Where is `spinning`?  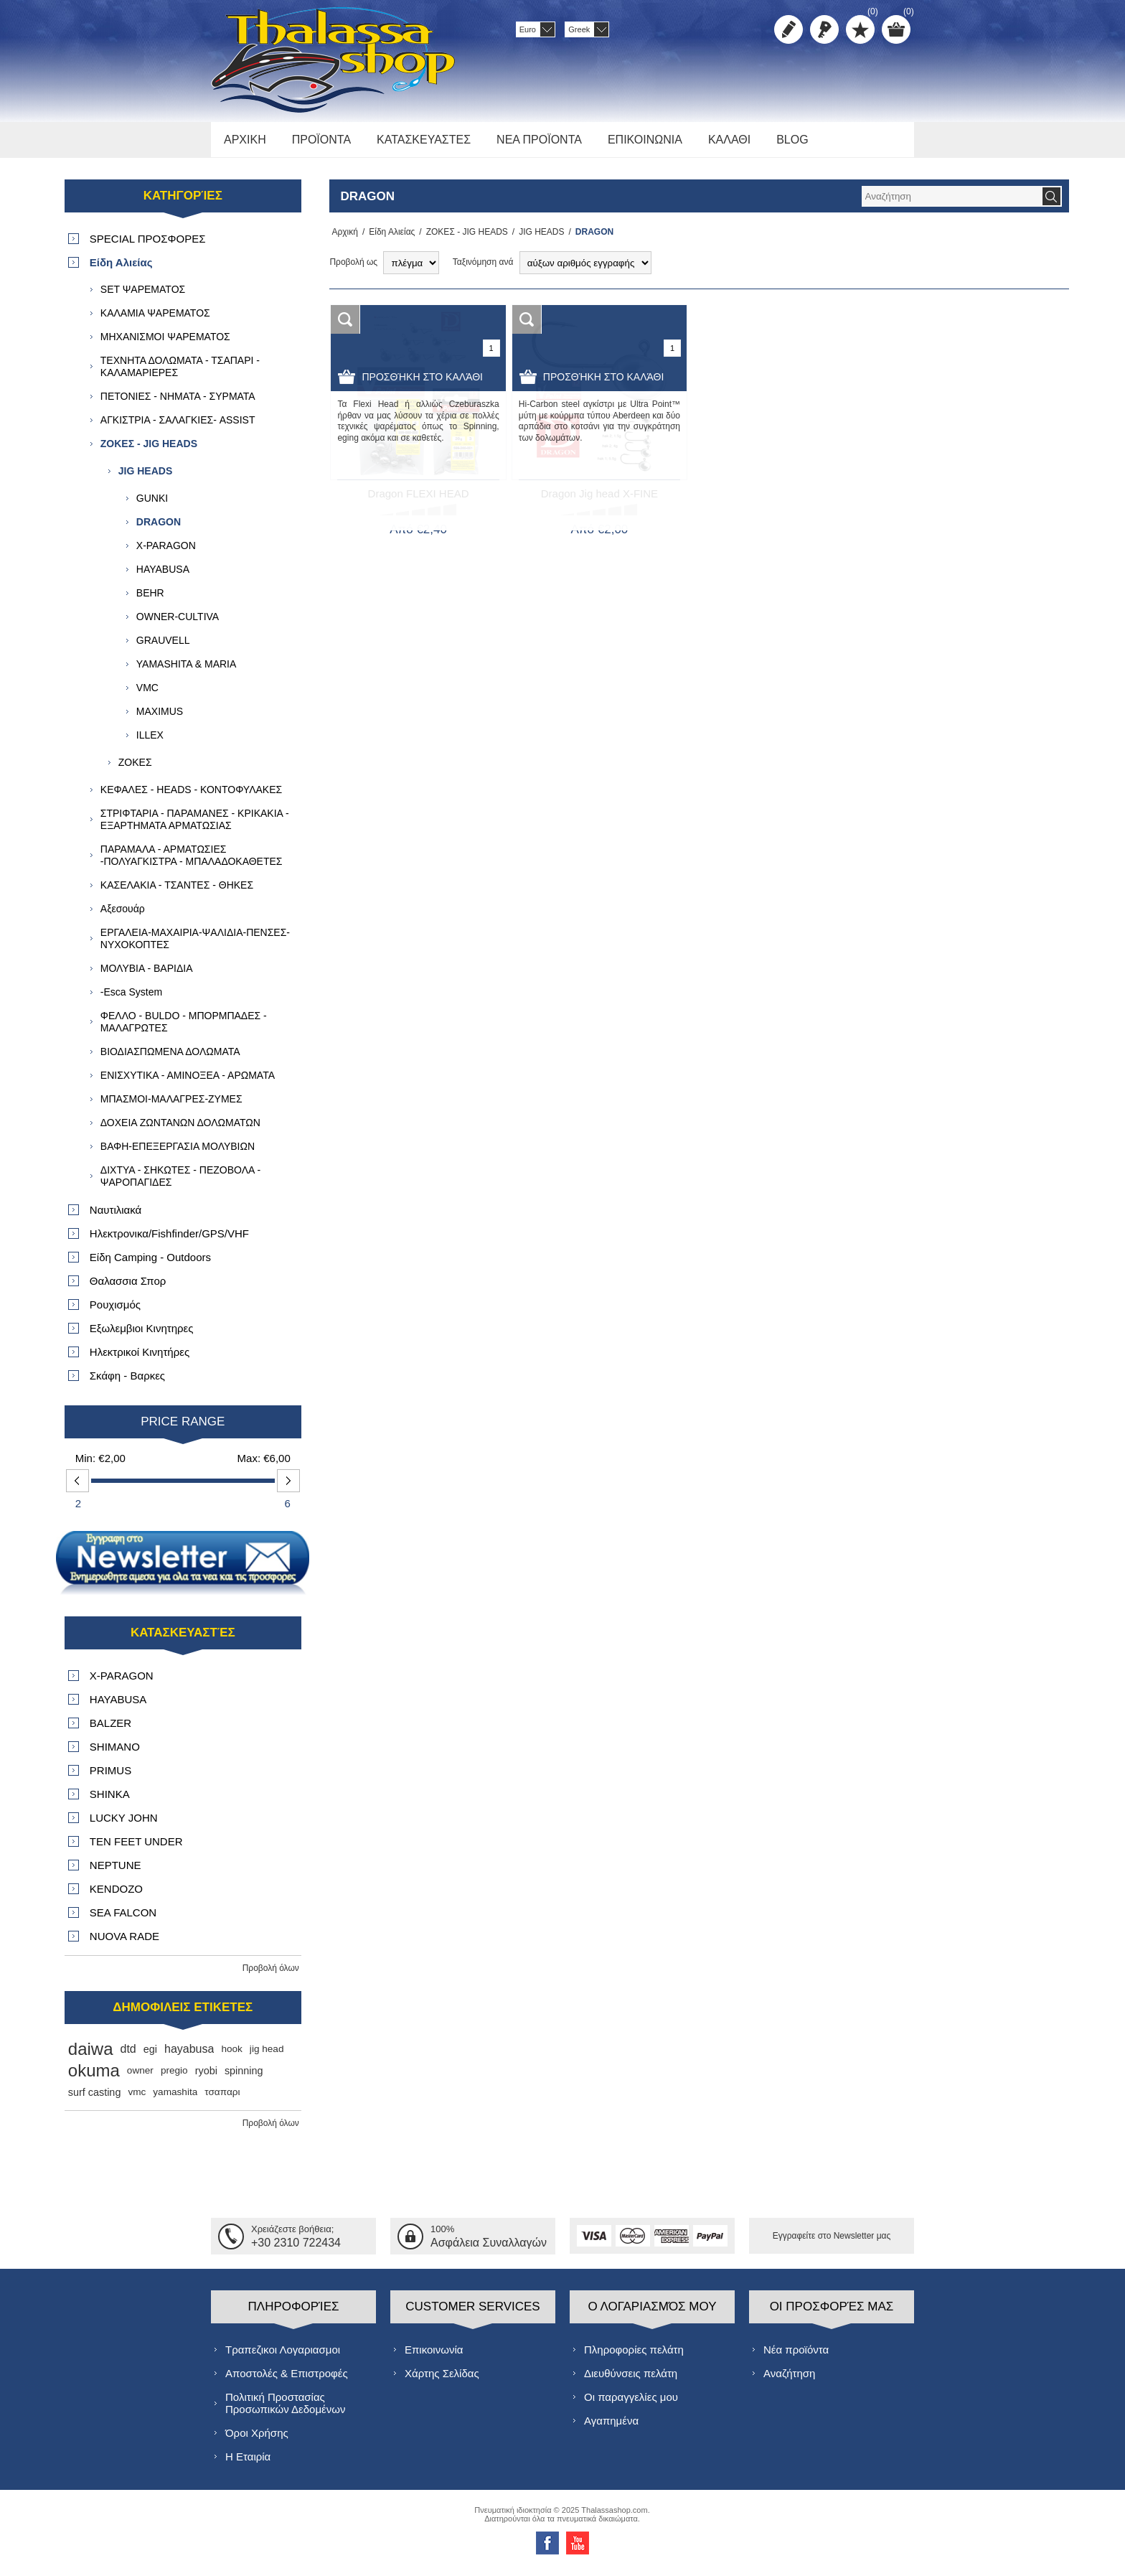 spinning is located at coordinates (244, 2078).